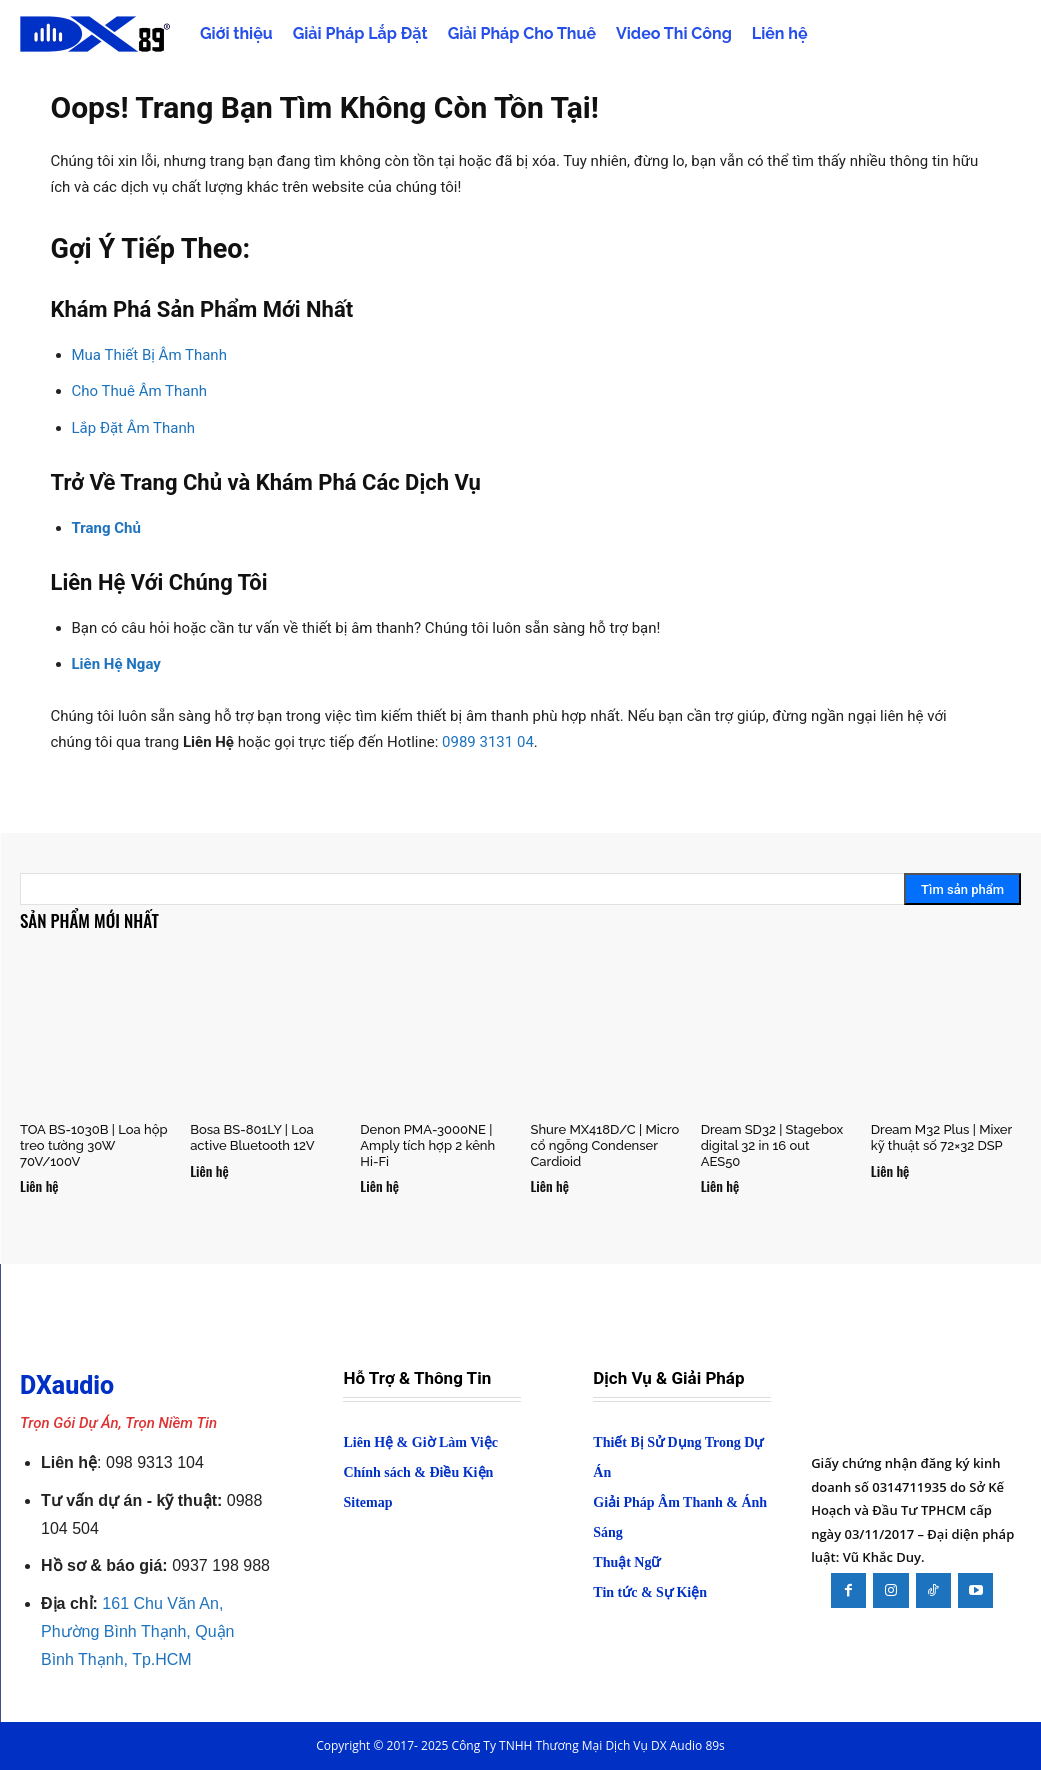 This screenshot has height=1770, width=1041. Describe the element at coordinates (427, 1145) in the screenshot. I see `Denon PMA-3000NE | Amply tích hợp 2 kênh Hi-Fi` at that location.